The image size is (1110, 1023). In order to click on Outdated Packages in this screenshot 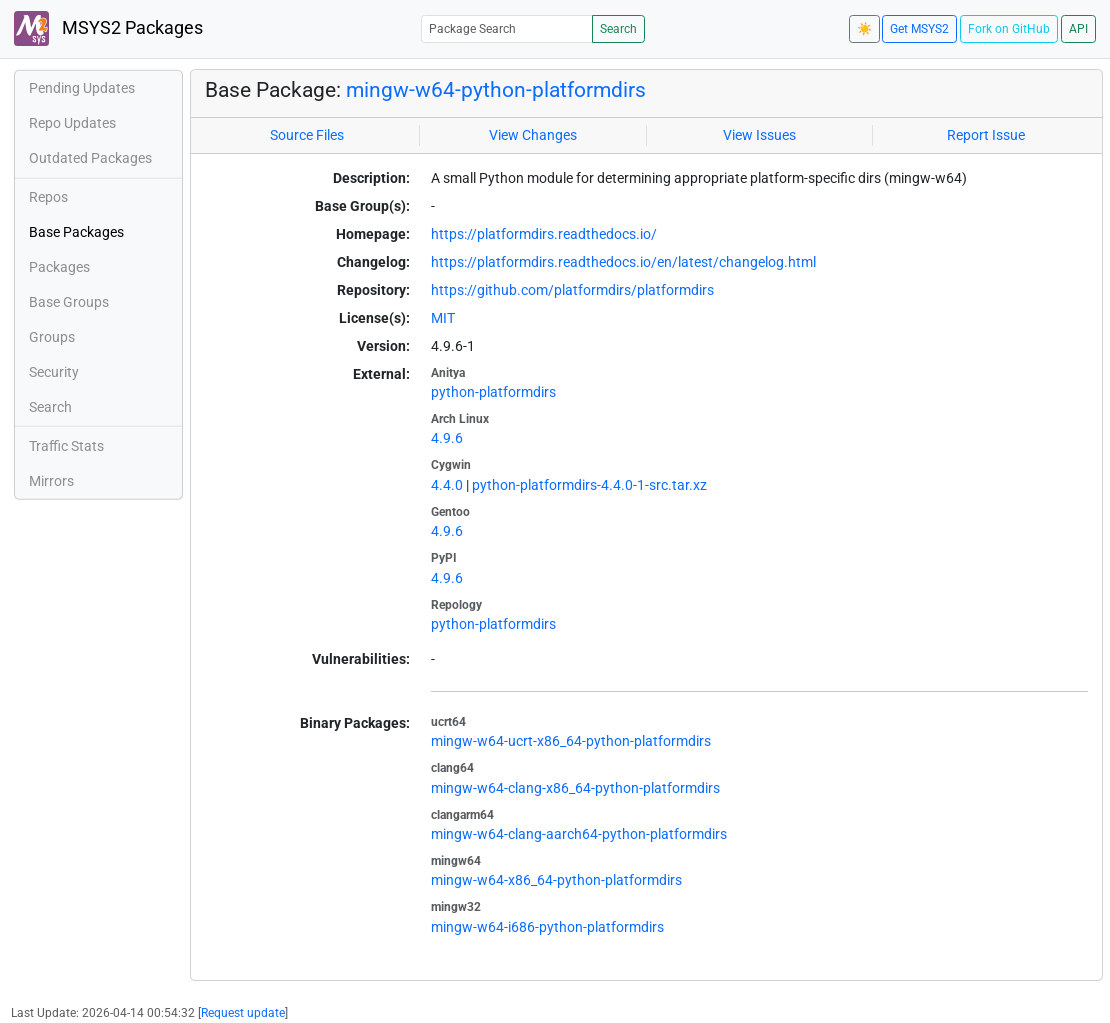, I will do `click(90, 158)`.